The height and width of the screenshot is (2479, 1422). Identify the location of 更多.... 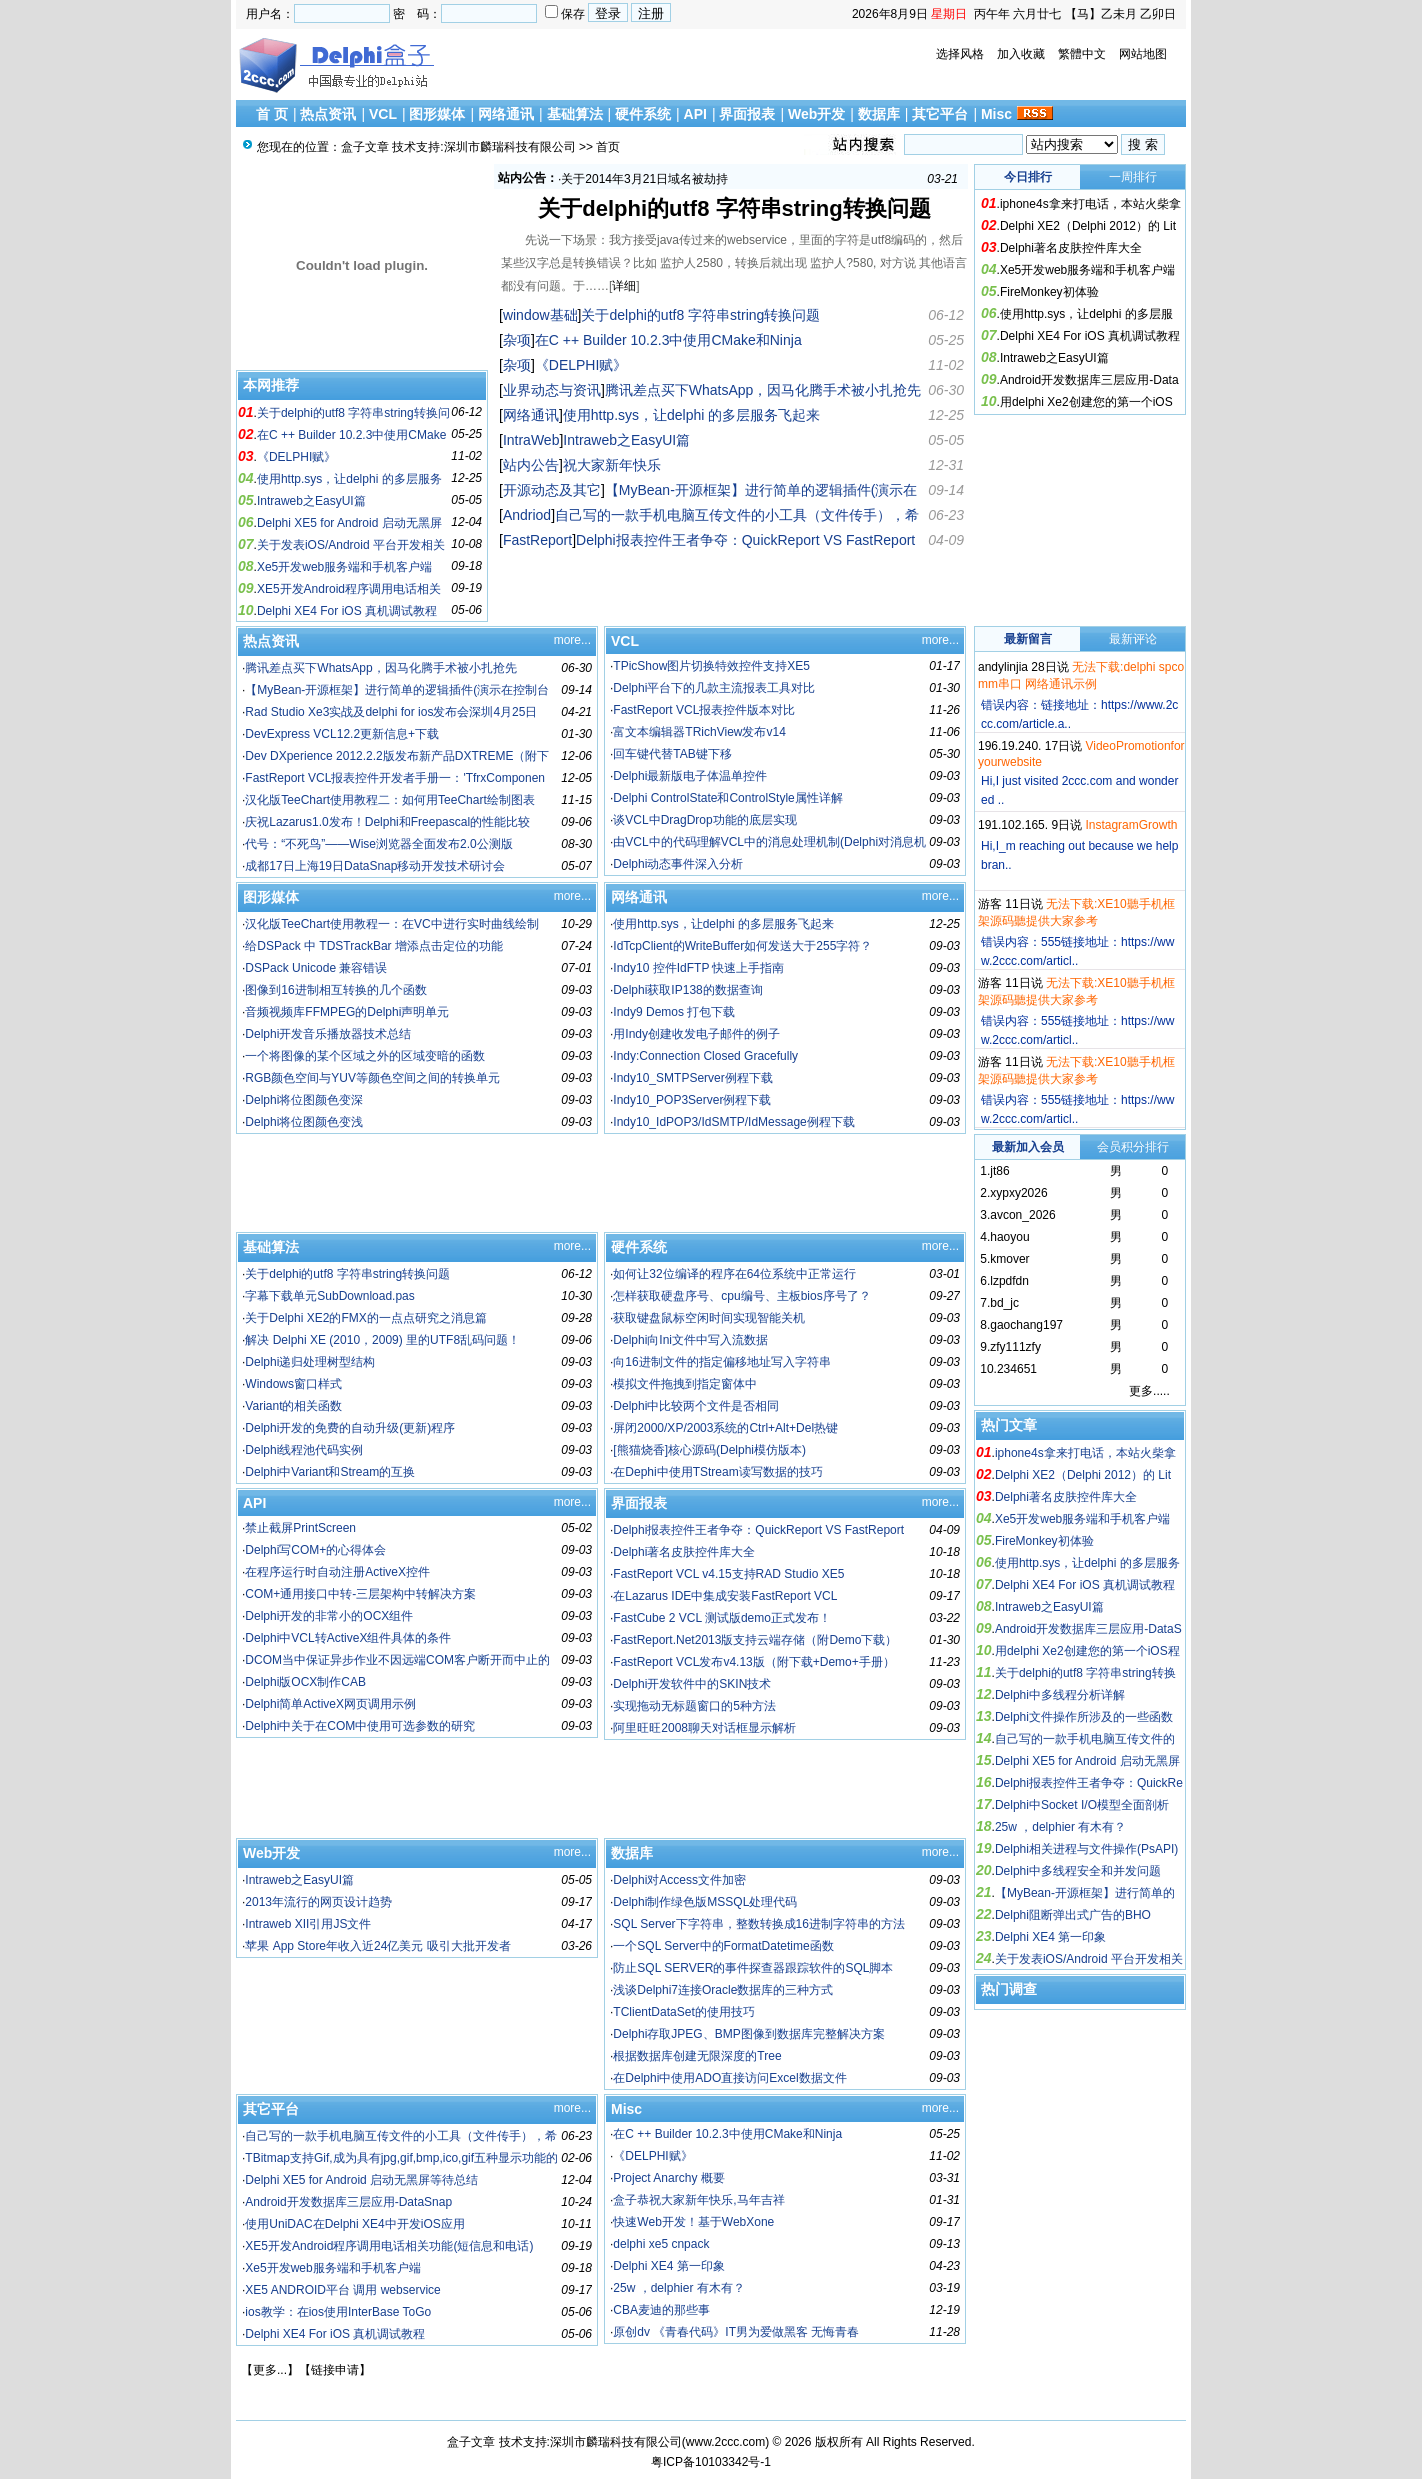
(270, 2370).